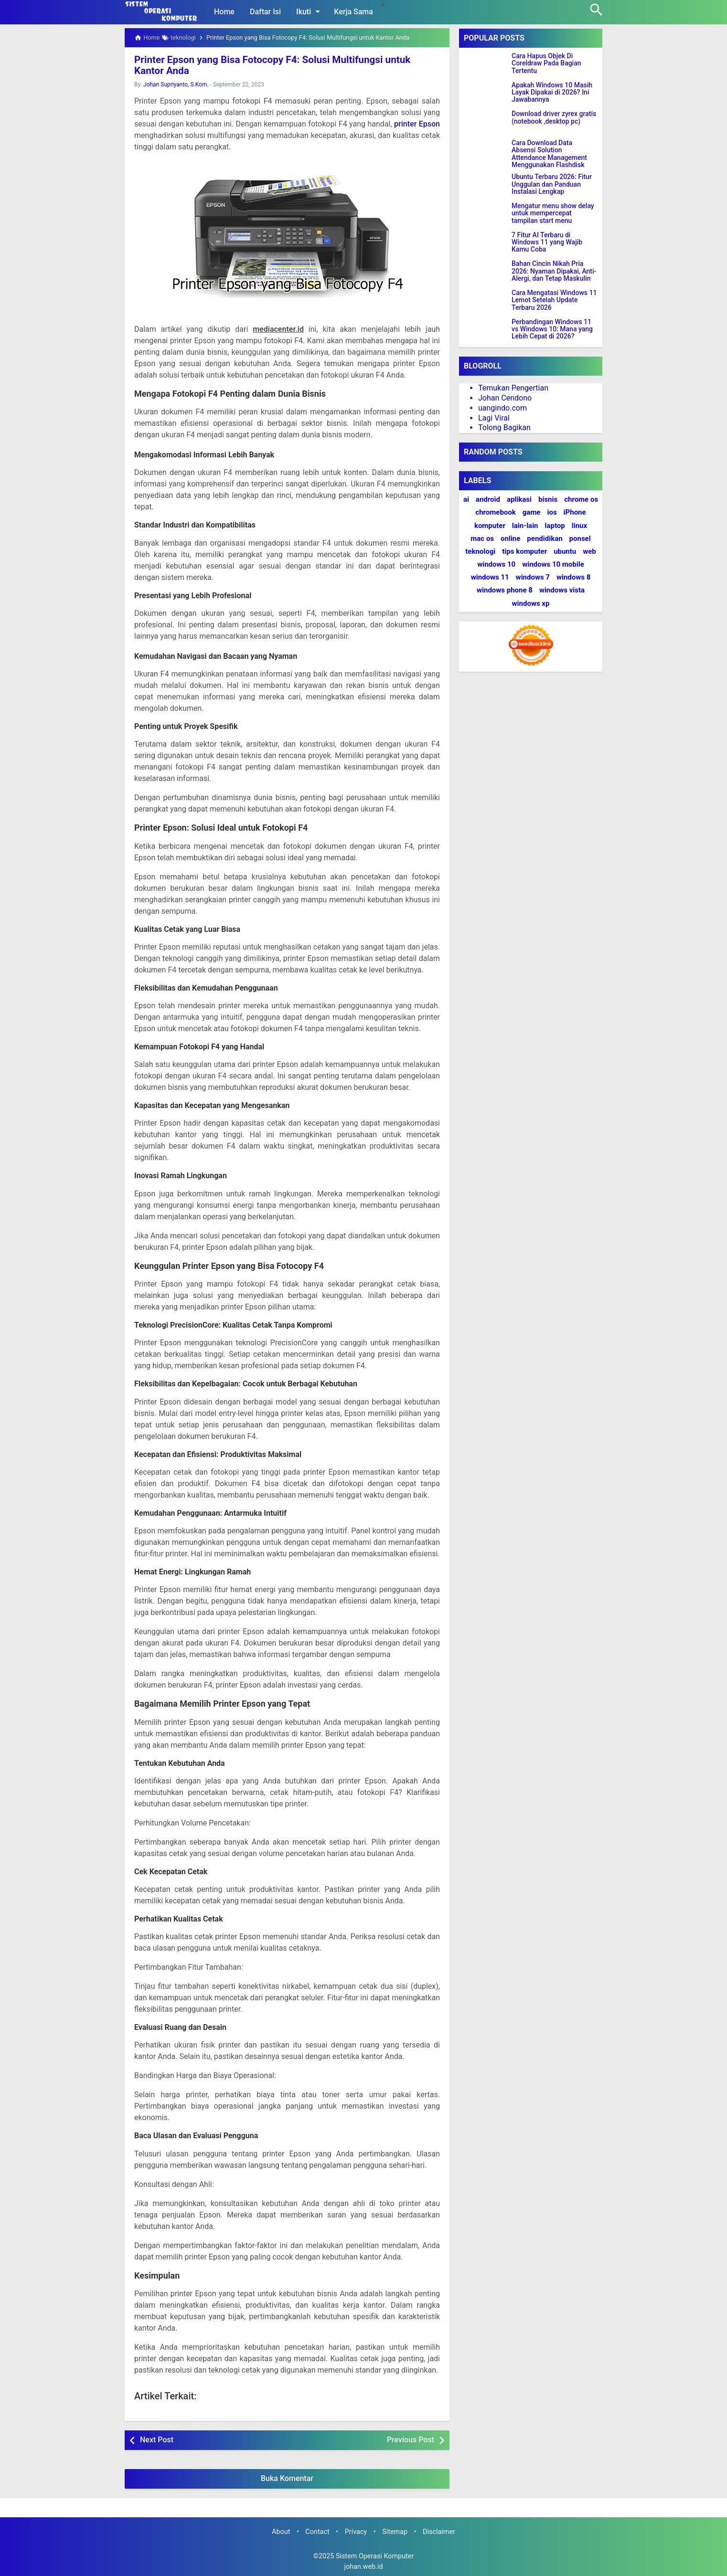 This screenshot has height=2576, width=727. Describe the element at coordinates (510, 538) in the screenshot. I see `online` at that location.